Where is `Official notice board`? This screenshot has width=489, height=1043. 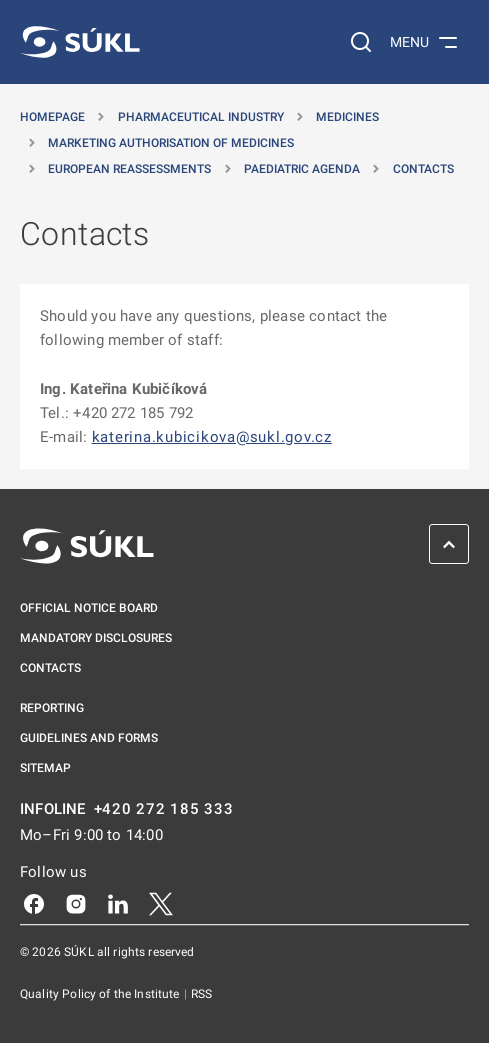 Official notice board is located at coordinates (89, 608).